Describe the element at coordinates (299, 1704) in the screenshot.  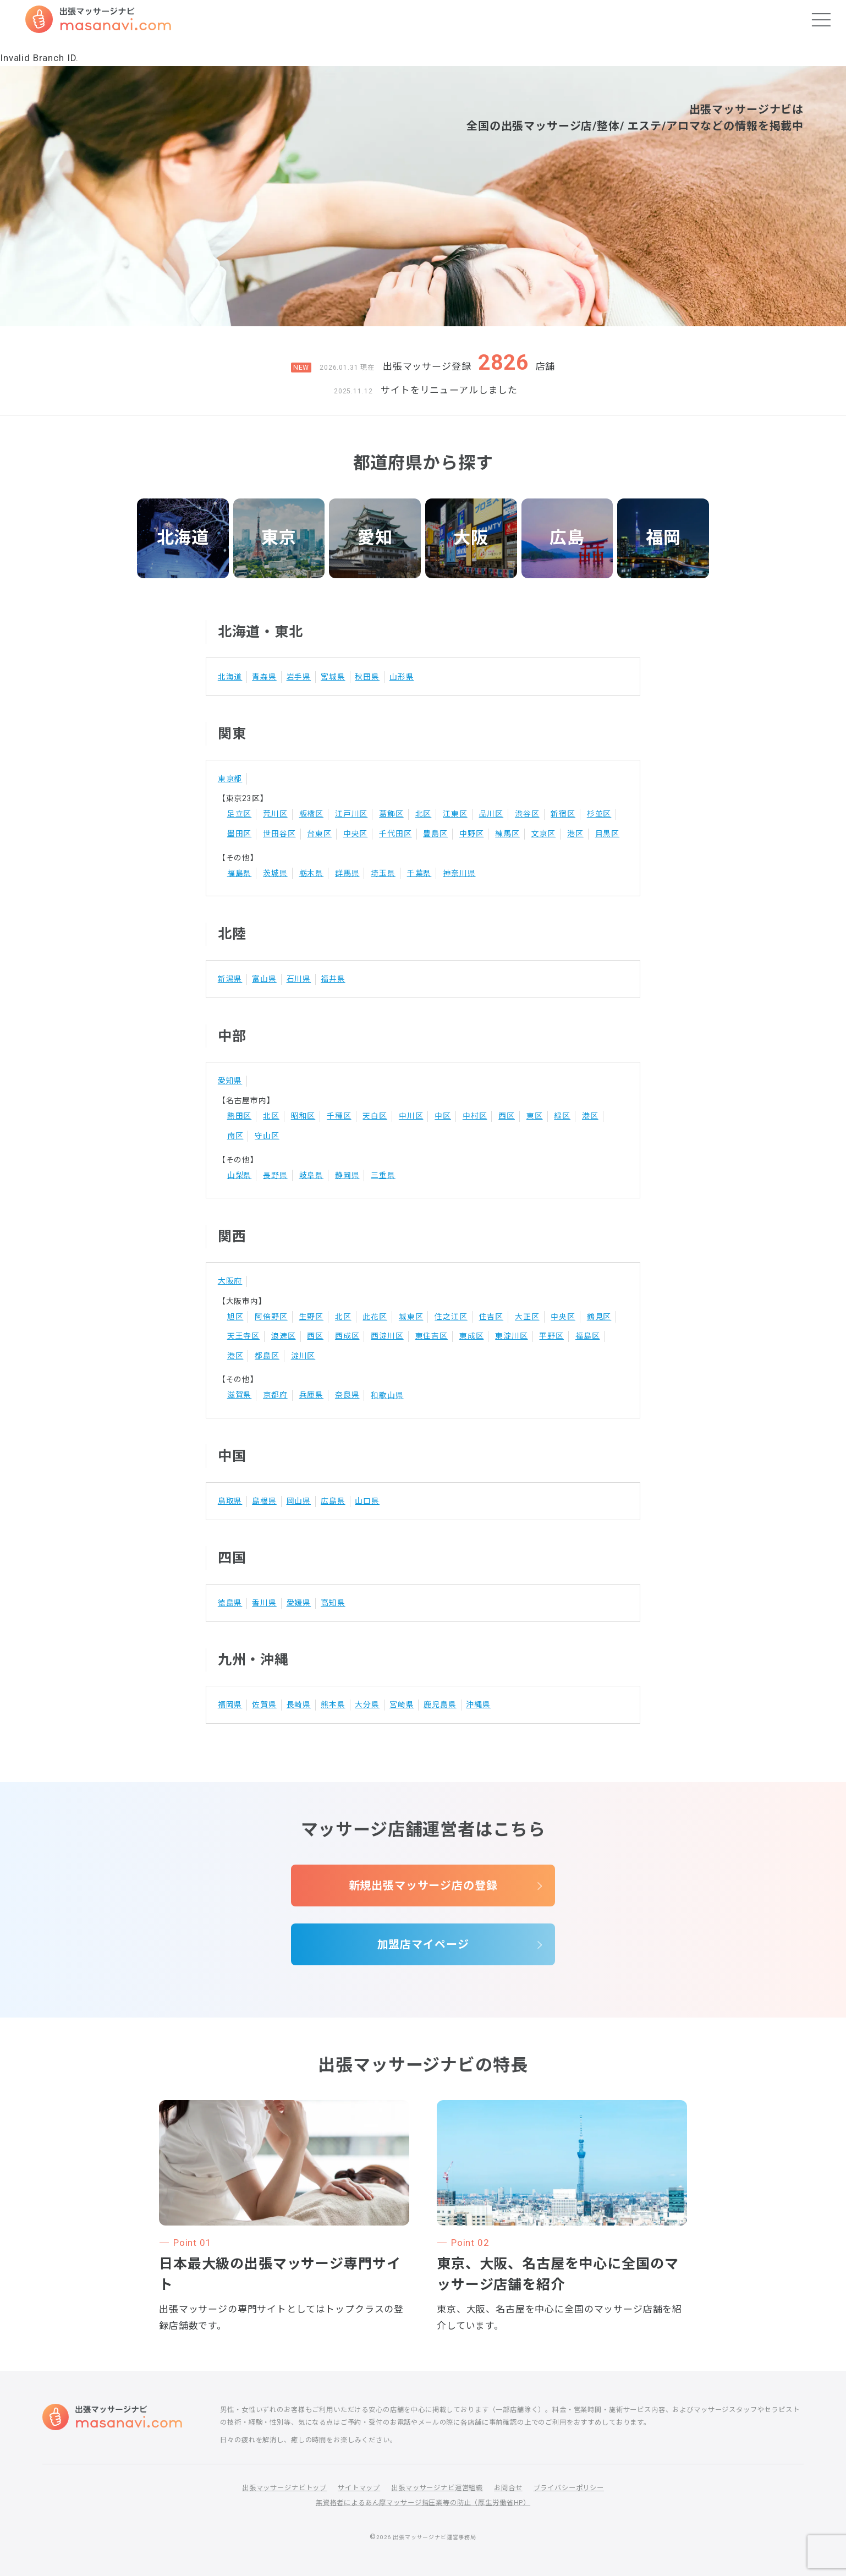
I see `長崎県` at that location.